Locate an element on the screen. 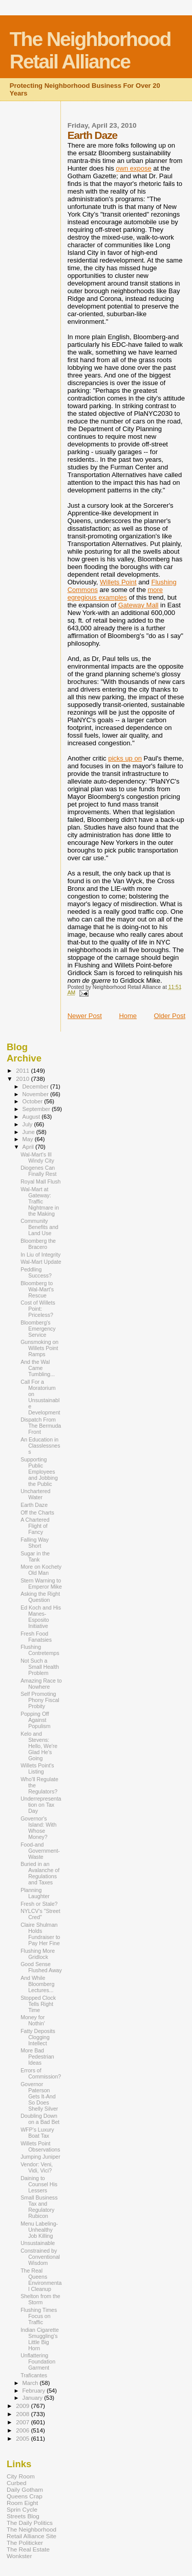  Willets Point's Listing is located at coordinates (37, 1768).